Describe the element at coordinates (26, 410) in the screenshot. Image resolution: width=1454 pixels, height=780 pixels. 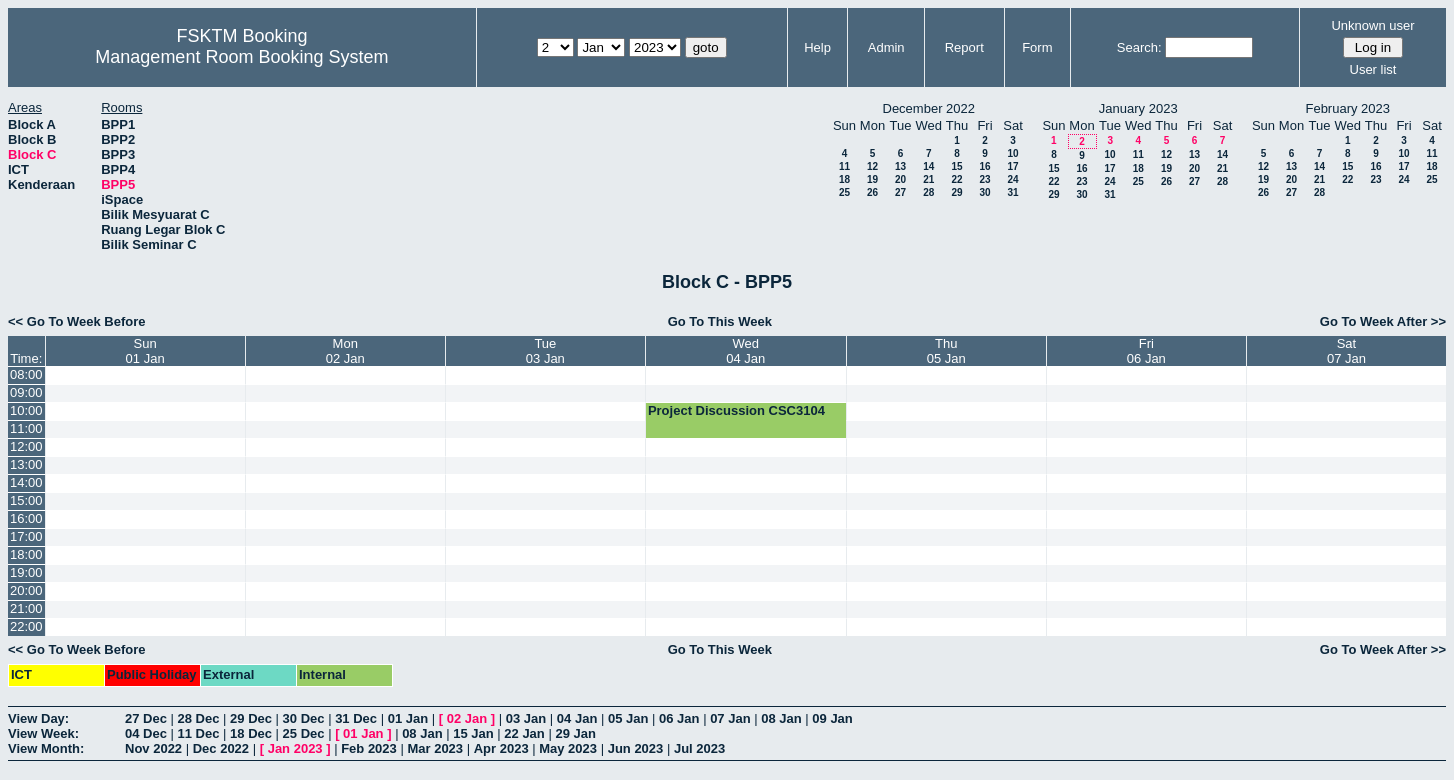
I see `10:00` at that location.